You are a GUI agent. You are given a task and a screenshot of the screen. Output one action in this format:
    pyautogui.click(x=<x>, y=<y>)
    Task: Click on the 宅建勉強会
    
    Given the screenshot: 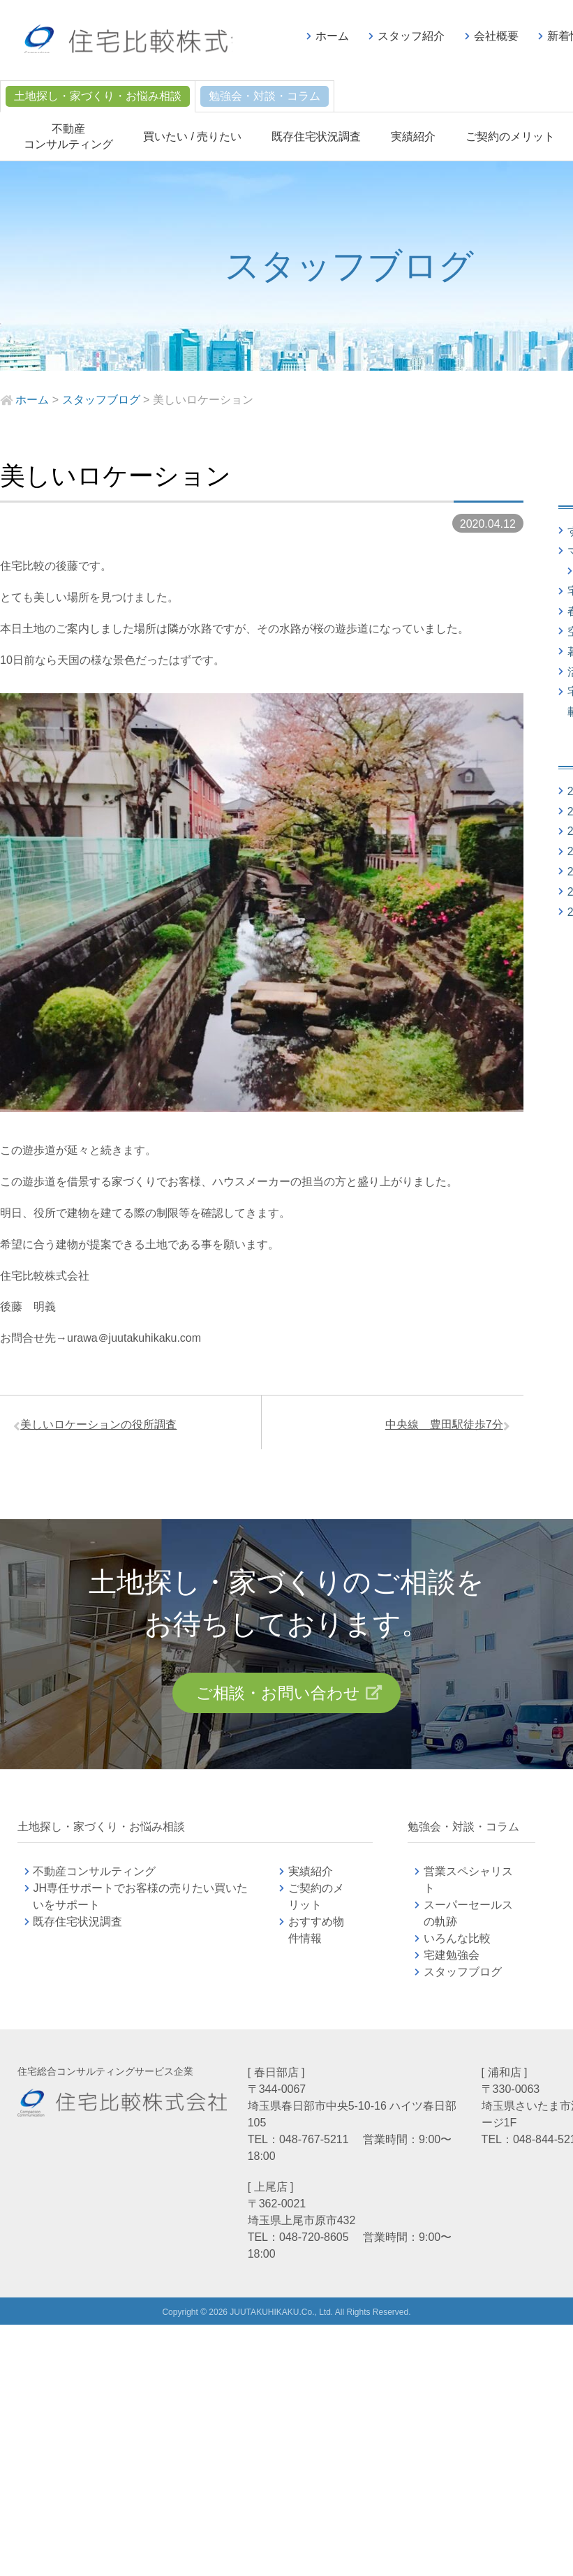 What is the action you would take?
    pyautogui.click(x=468, y=1965)
    